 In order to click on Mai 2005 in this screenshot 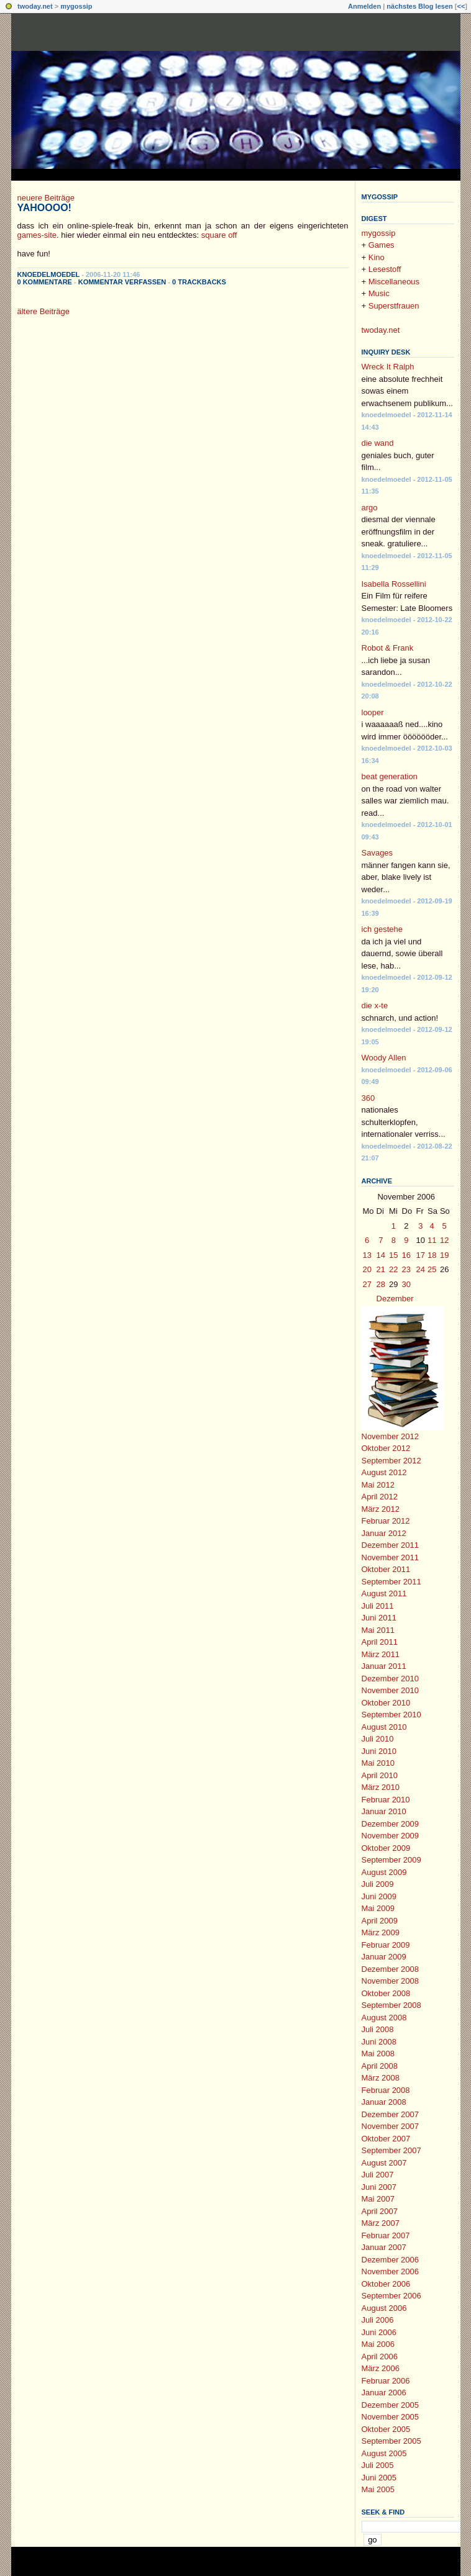, I will do `click(378, 2489)`.